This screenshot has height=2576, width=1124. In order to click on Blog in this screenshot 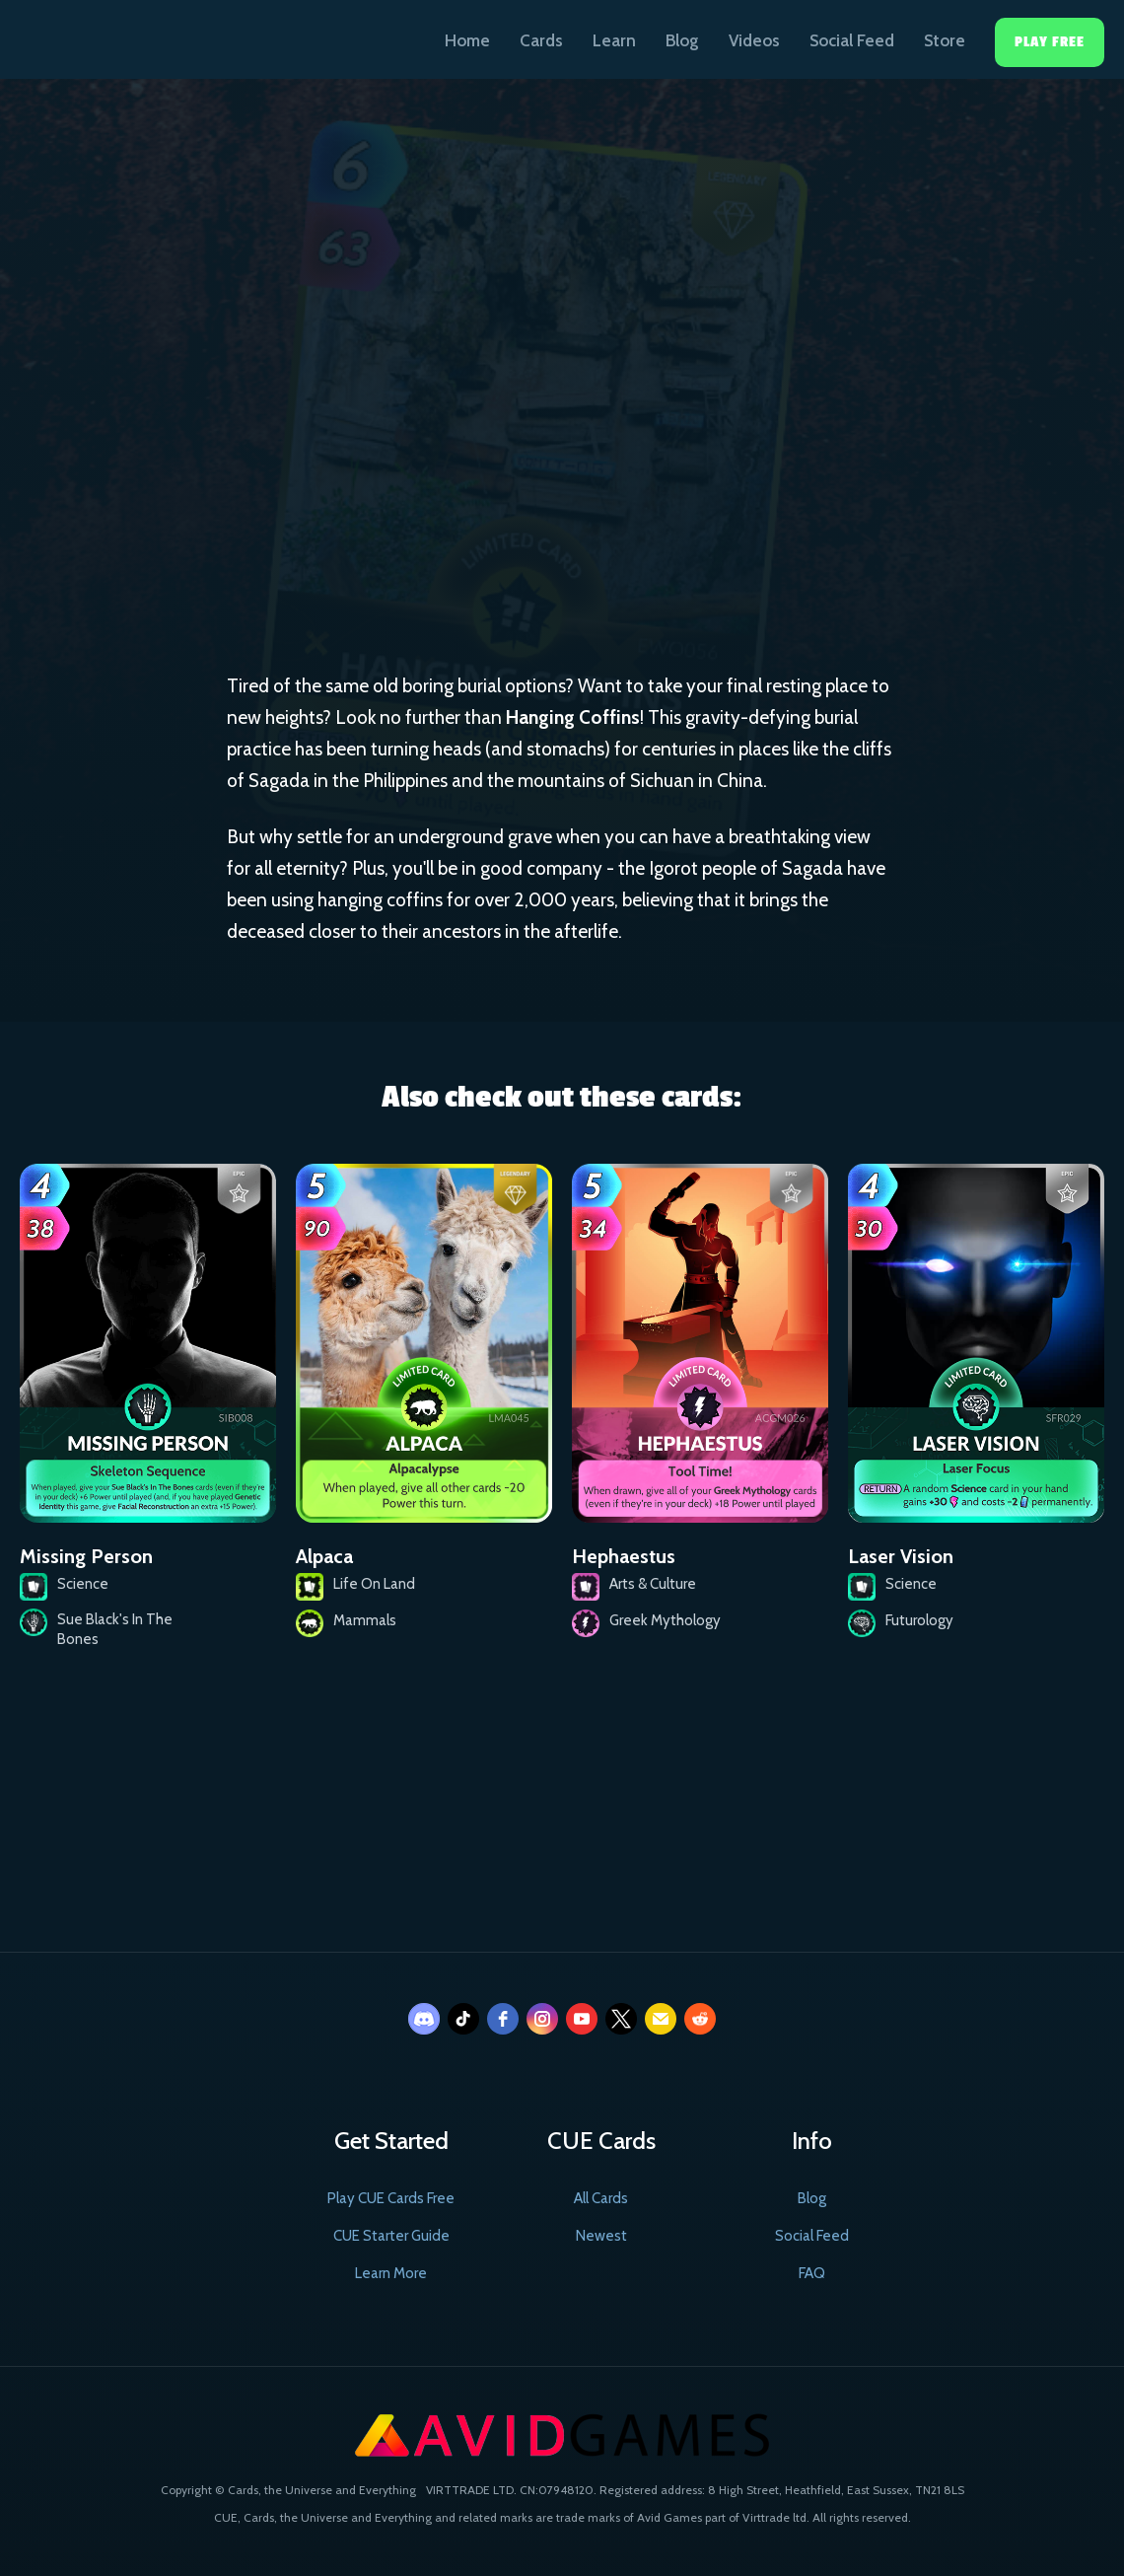, I will do `click(682, 40)`.